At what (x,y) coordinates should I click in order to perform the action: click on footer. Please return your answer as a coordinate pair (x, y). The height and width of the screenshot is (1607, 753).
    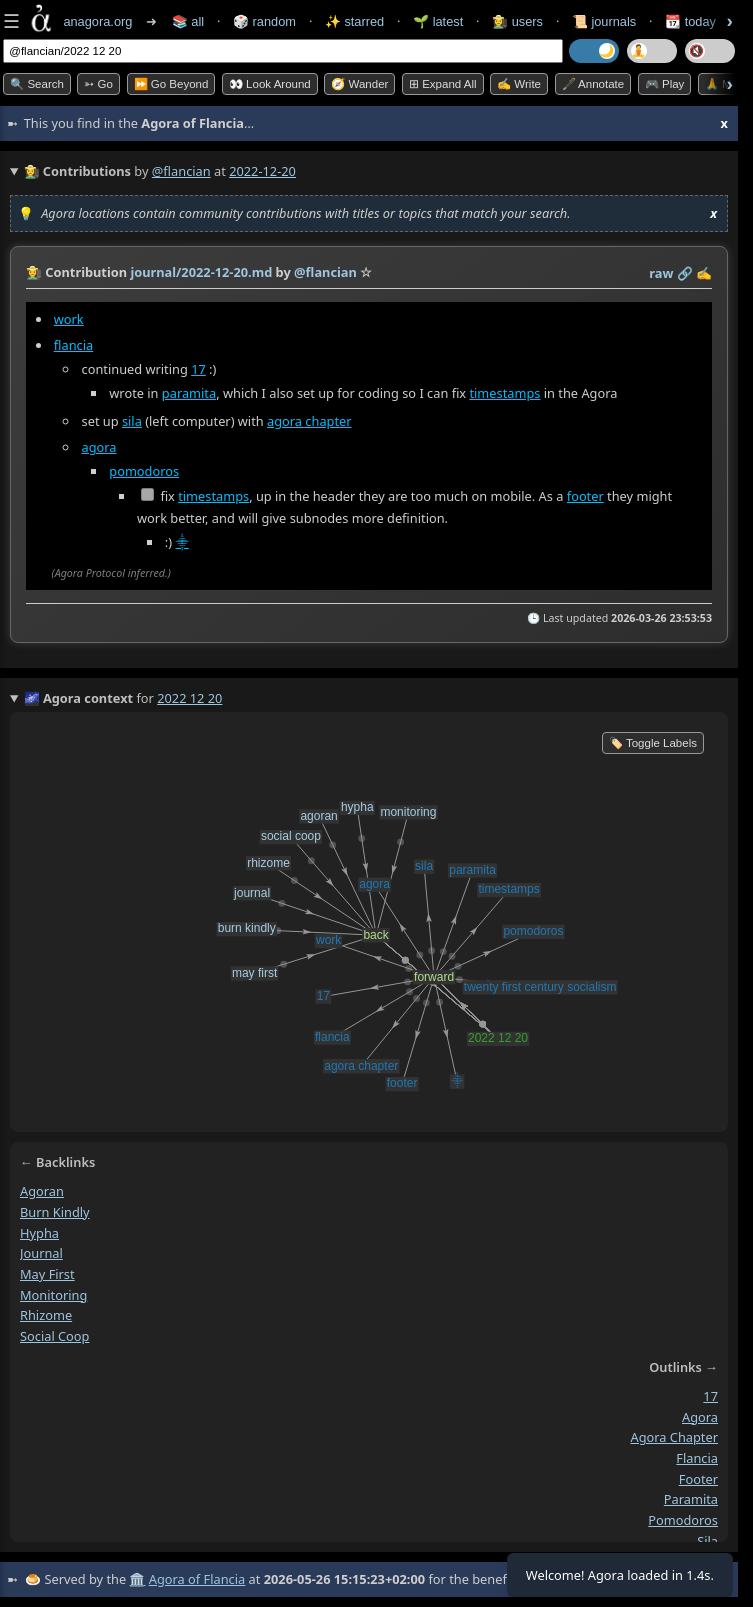
    Looking at the image, I should click on (585, 496).